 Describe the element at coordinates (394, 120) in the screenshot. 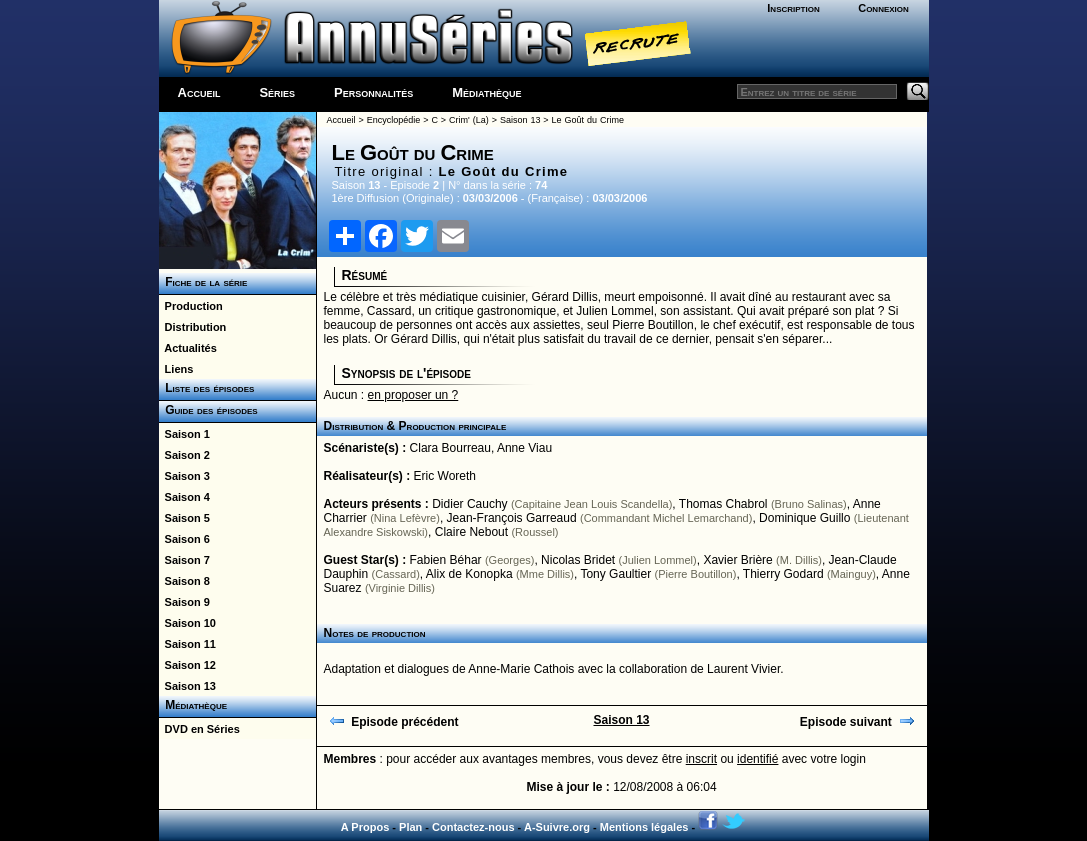

I see `Encyclopédie` at that location.